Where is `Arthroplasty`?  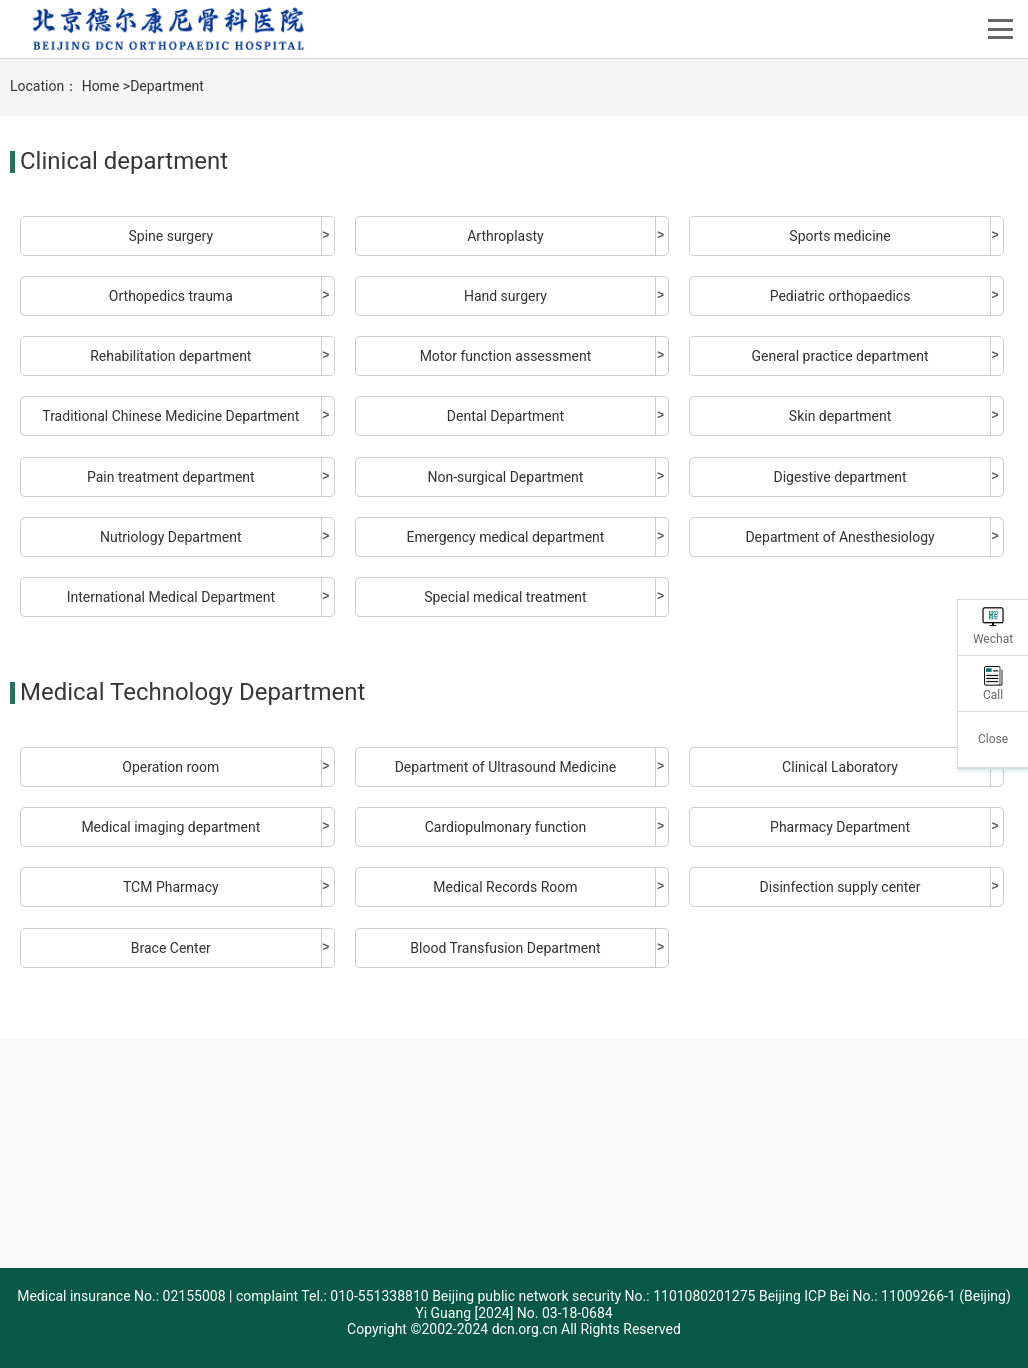
Arthroplasty is located at coordinates (505, 236).